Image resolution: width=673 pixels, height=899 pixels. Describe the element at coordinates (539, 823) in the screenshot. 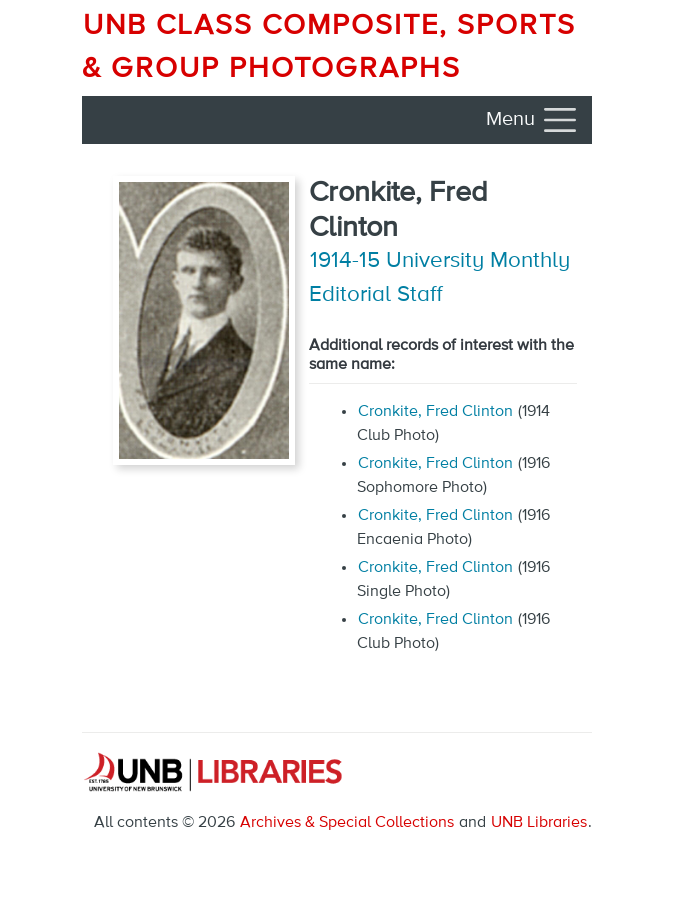

I see `UNB Libraries` at that location.